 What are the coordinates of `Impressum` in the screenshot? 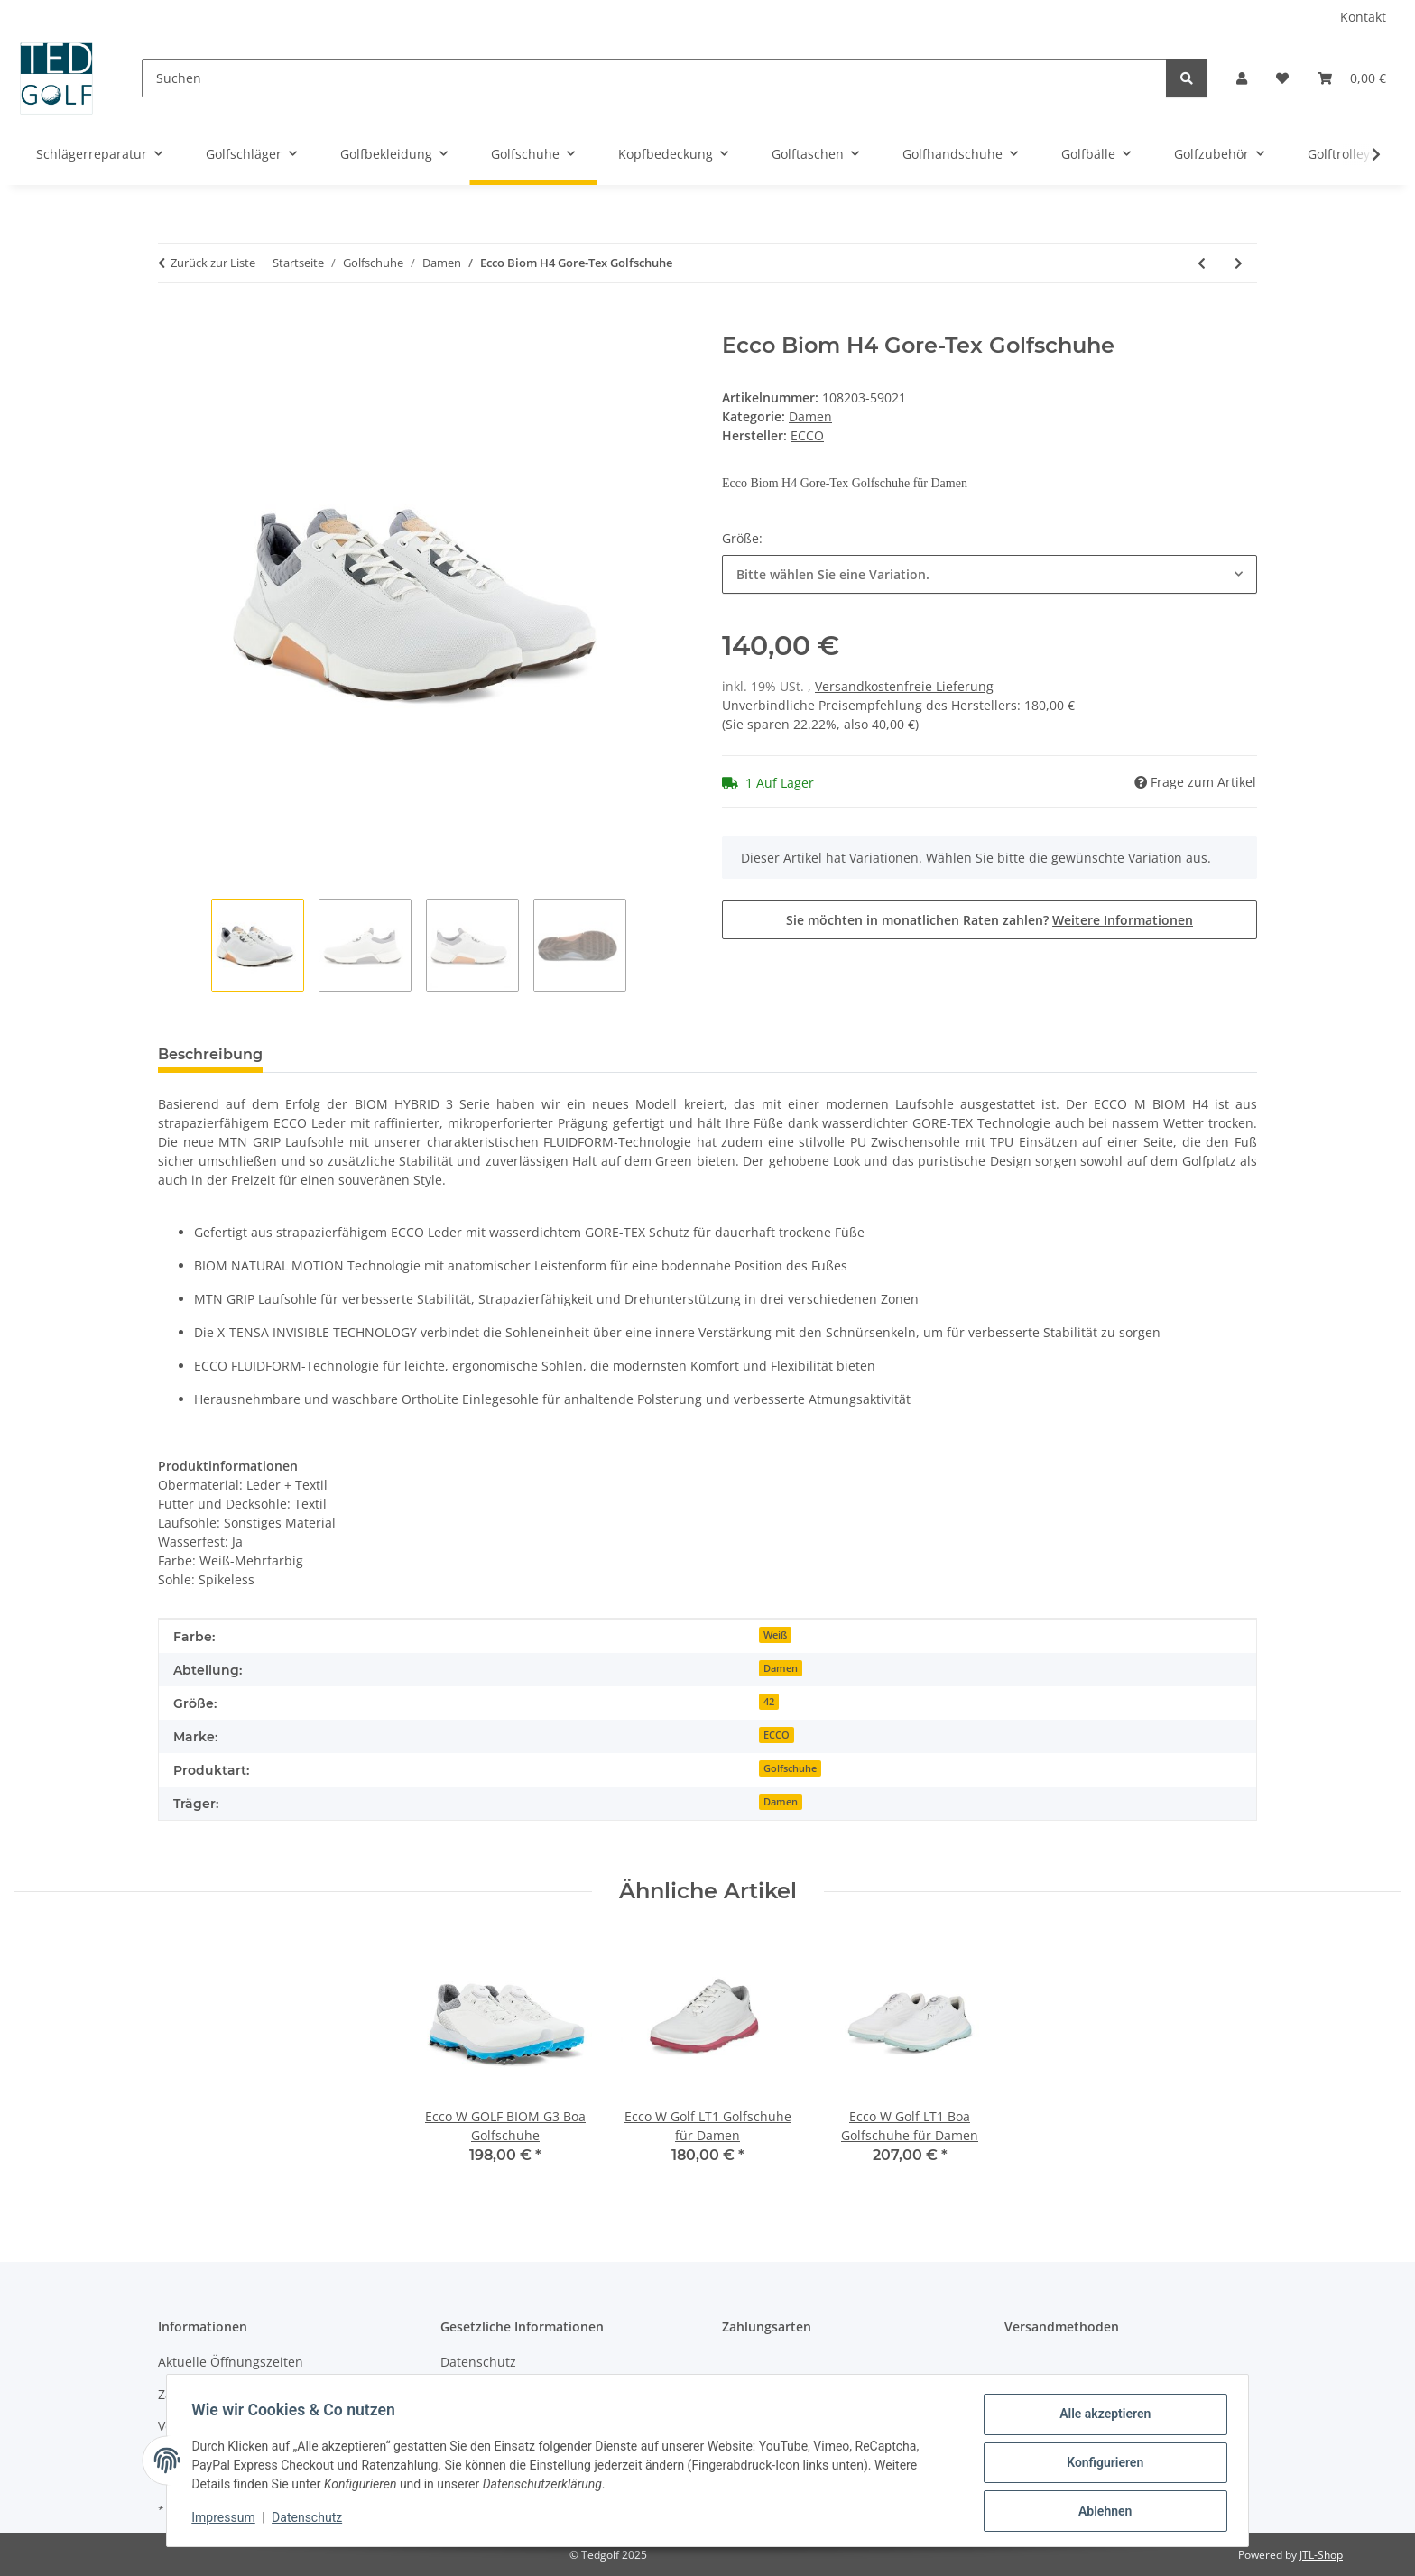 It's located at (227, 2520).